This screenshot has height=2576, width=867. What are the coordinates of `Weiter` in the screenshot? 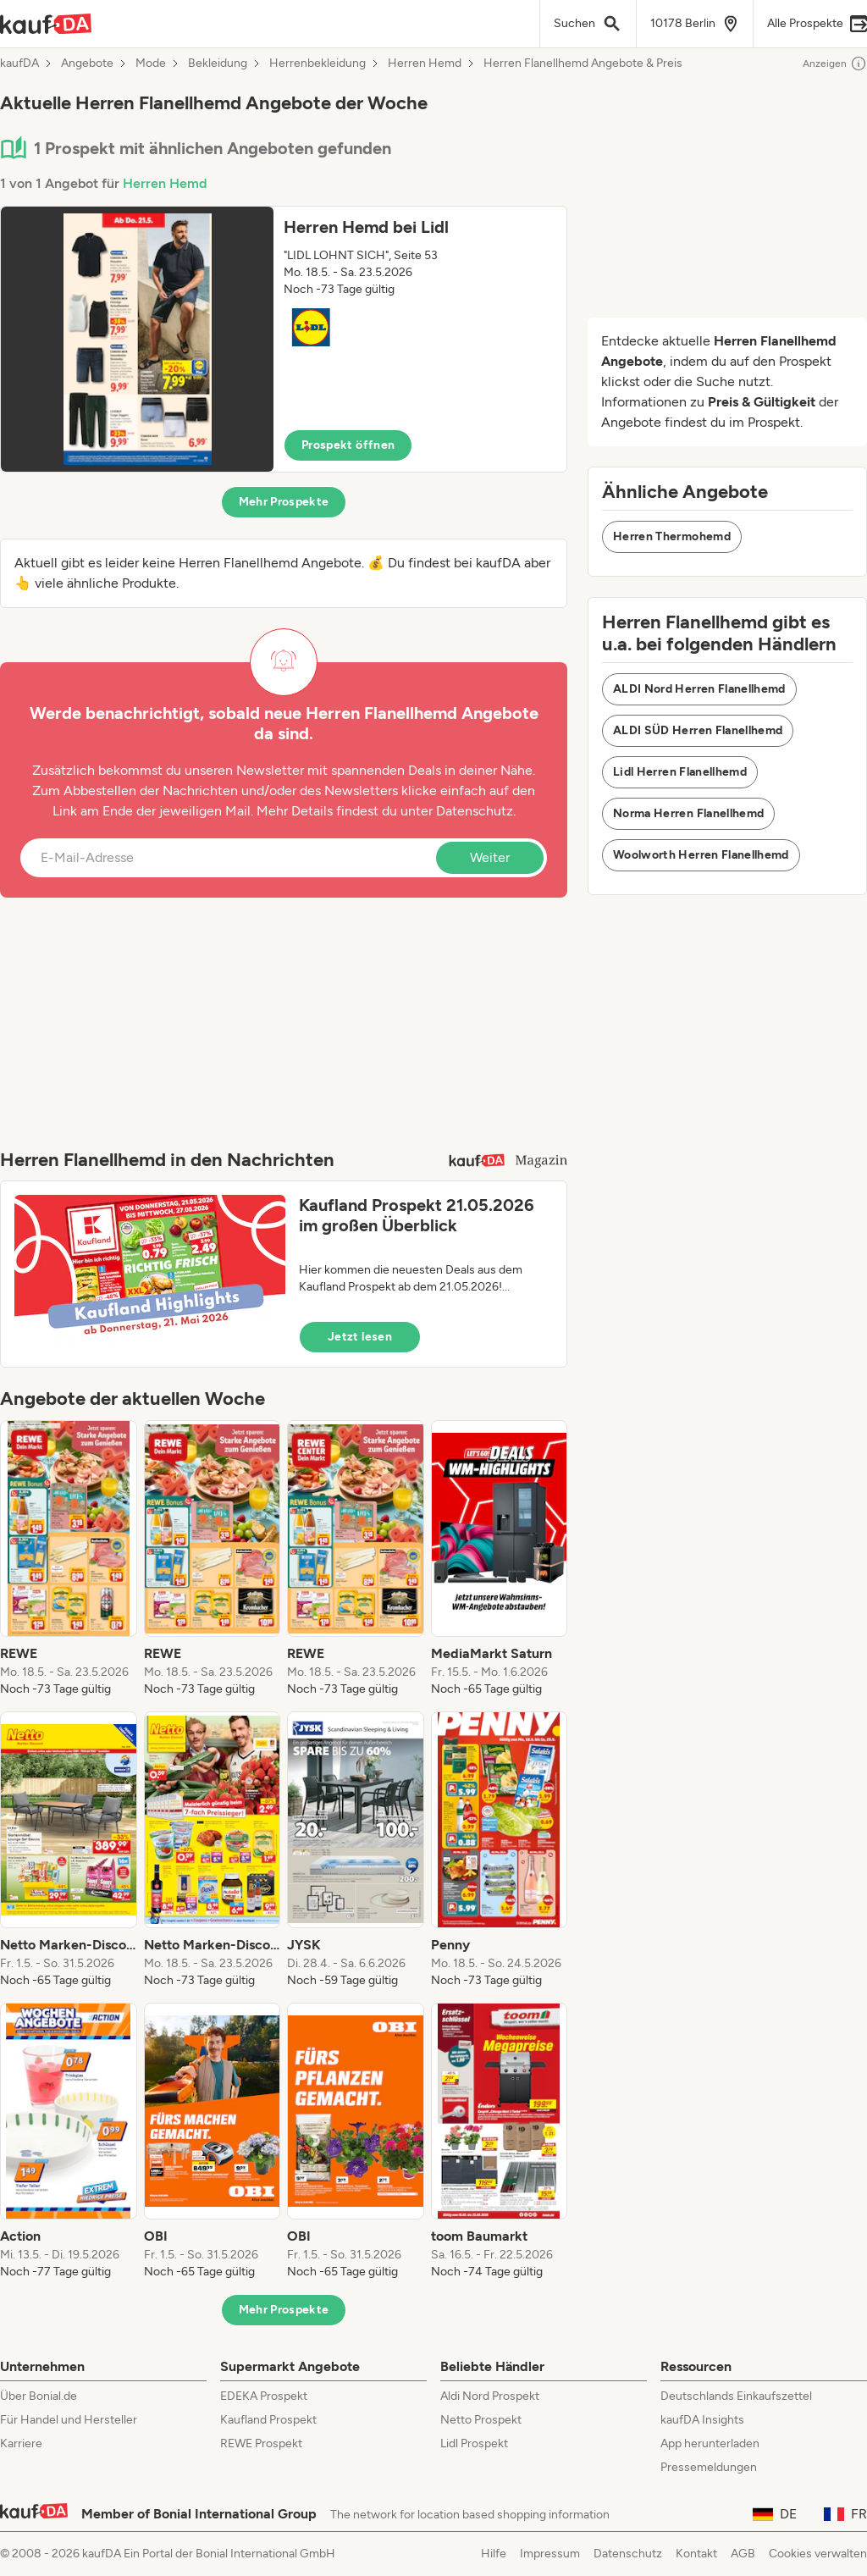 It's located at (490, 857).